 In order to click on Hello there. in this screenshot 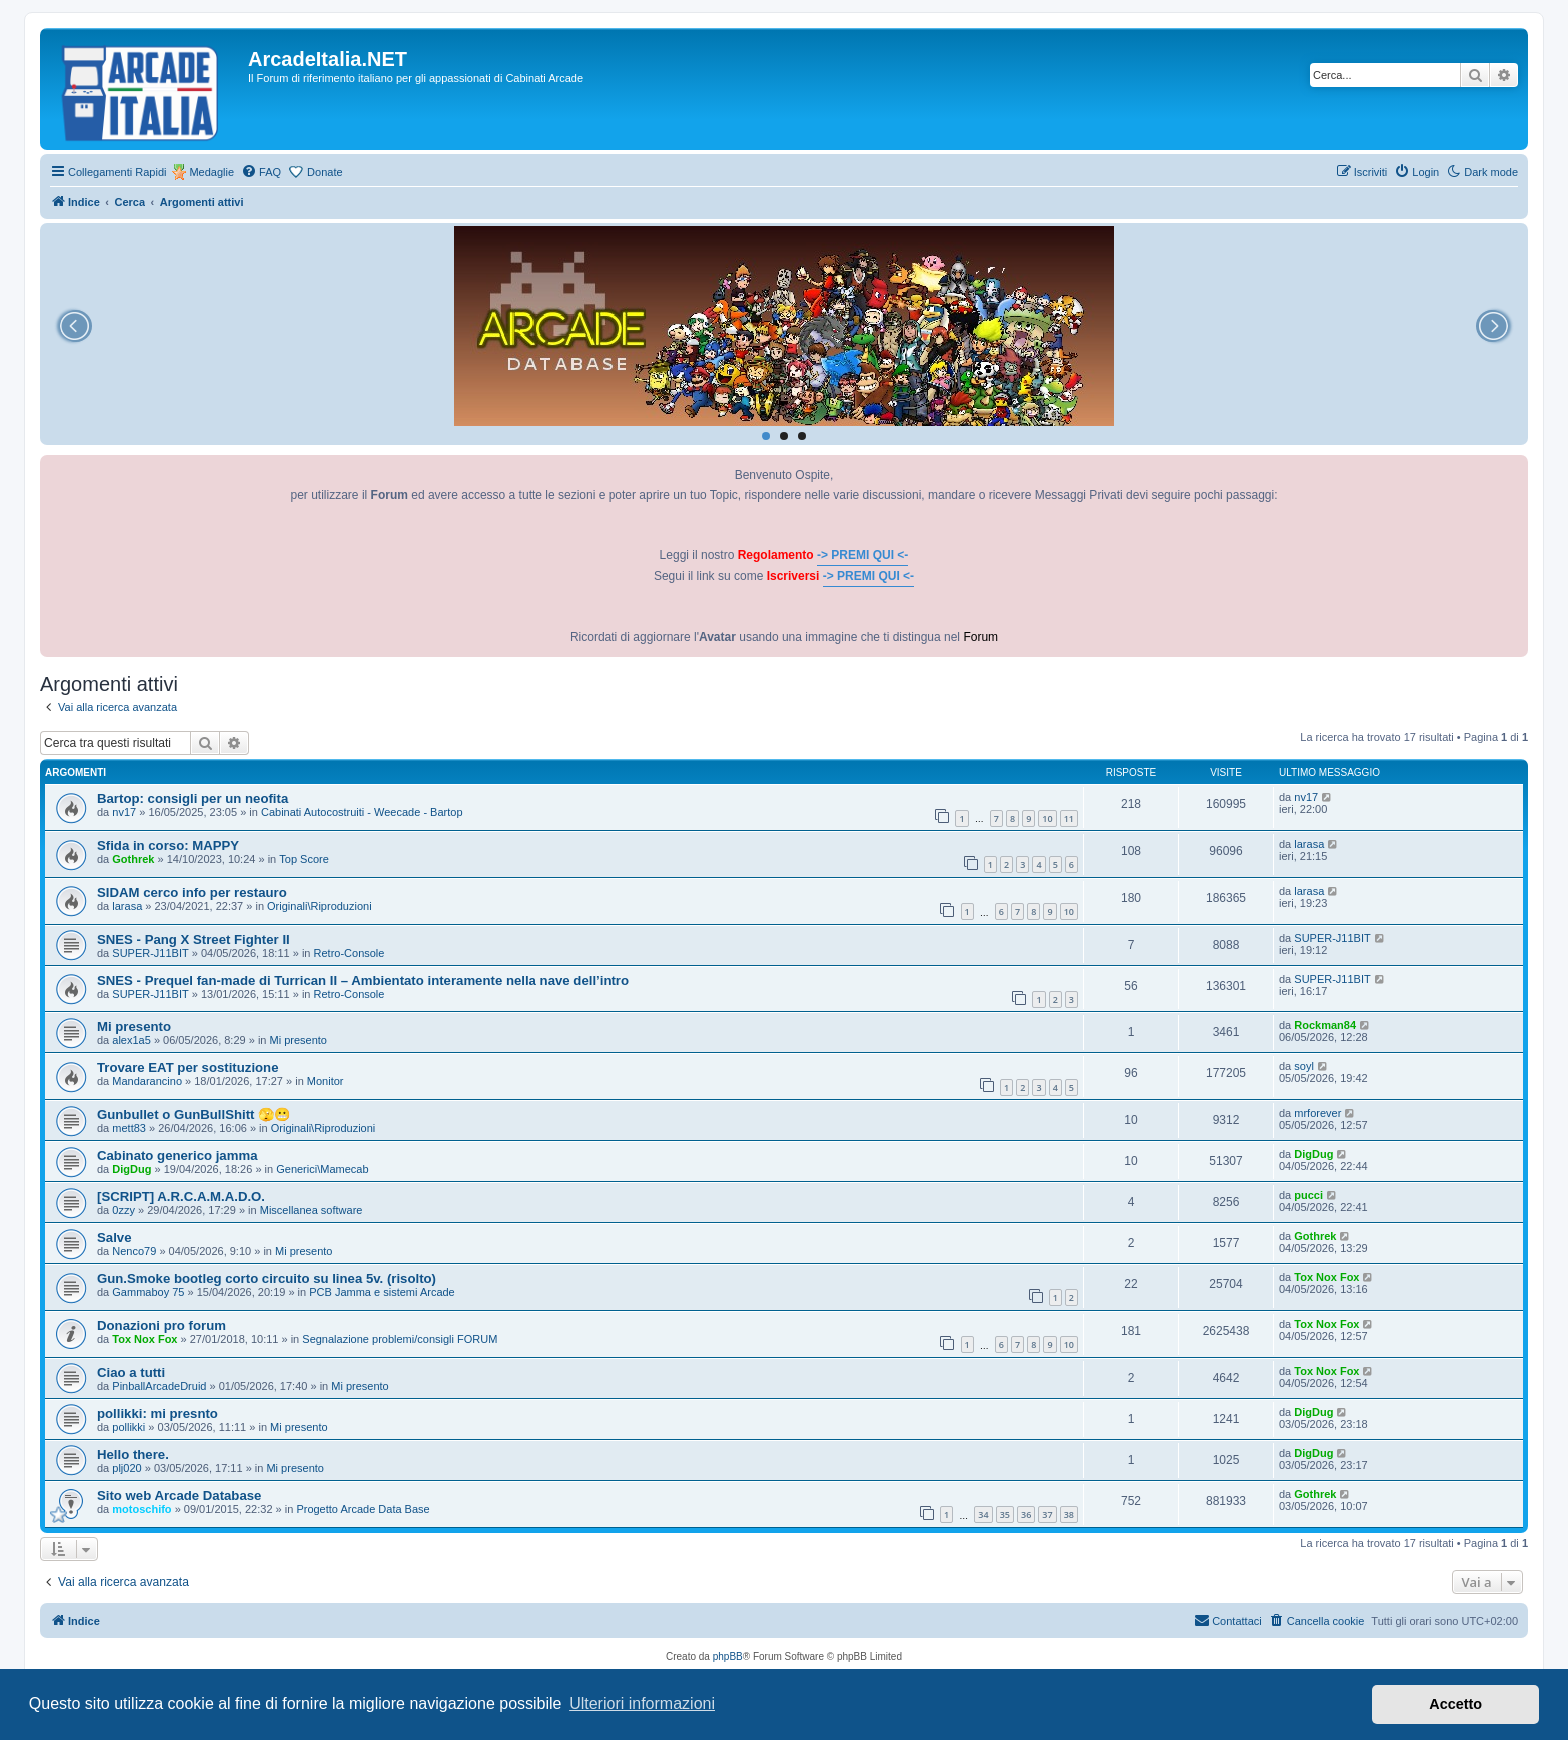, I will do `click(133, 1454)`.